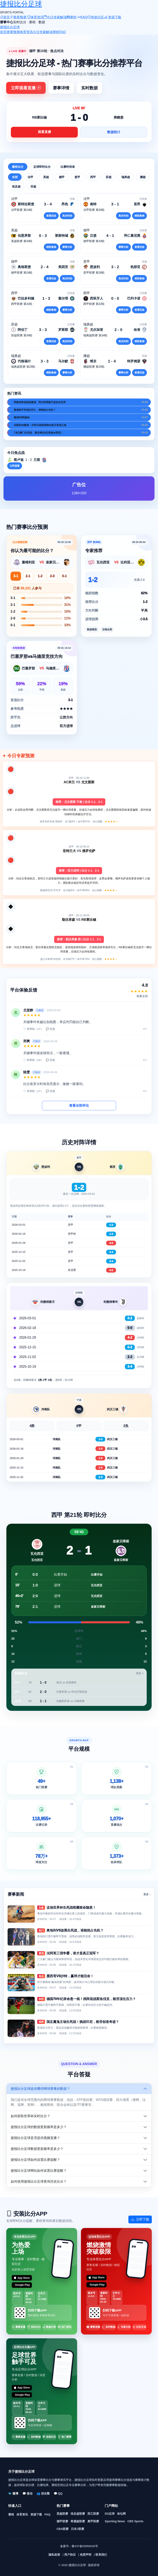 This screenshot has height=2576, width=158. I want to click on 足球即时比分, so click(42, 166).